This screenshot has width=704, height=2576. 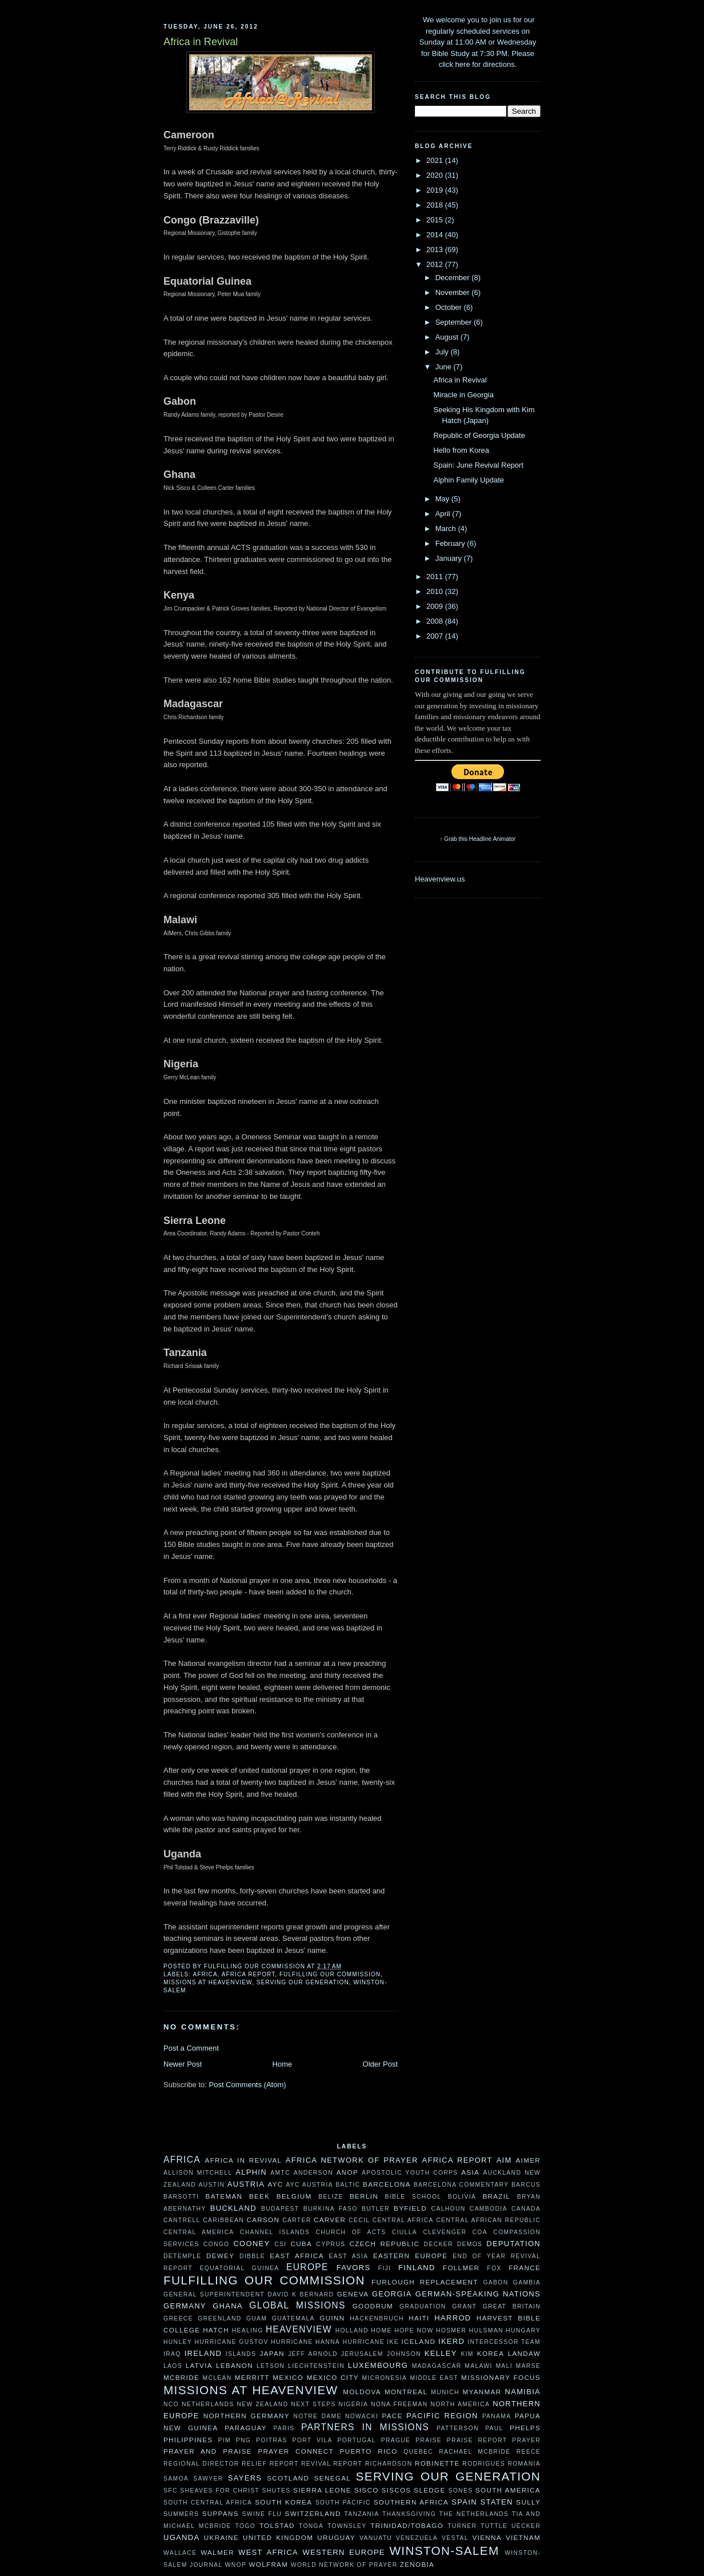 I want to click on South America, so click(x=508, y=2490).